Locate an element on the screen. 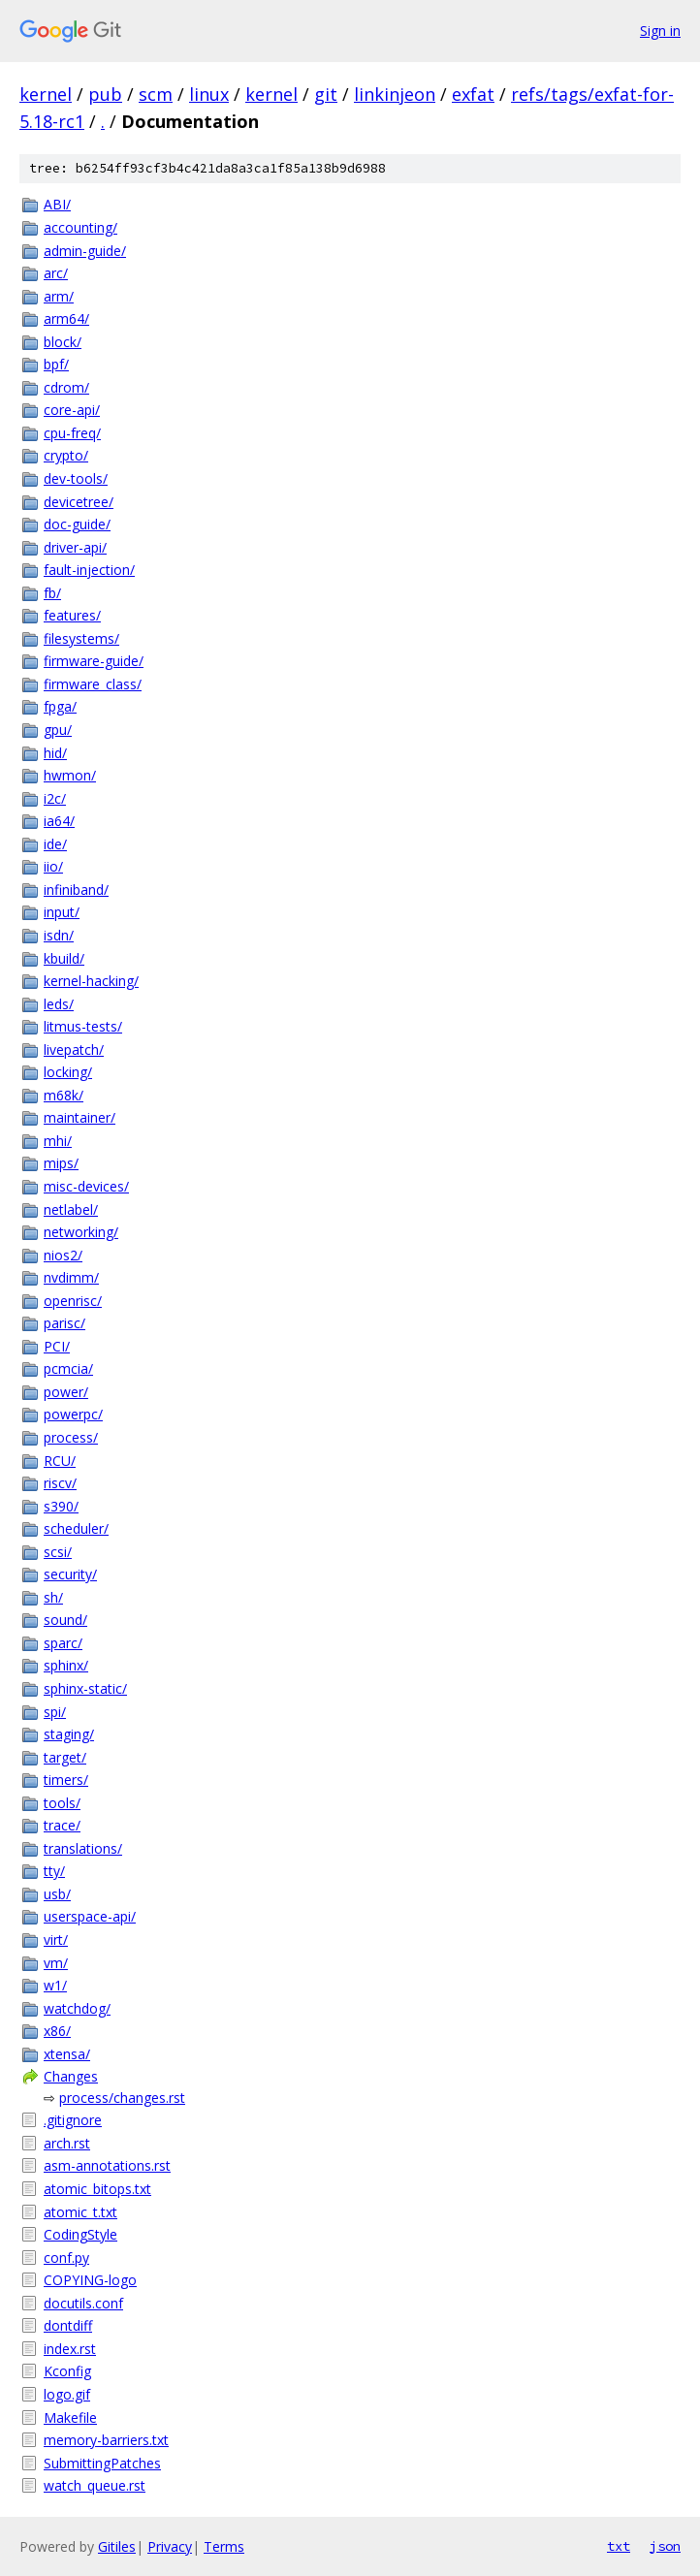 Image resolution: width=700 pixels, height=2576 pixels. accounting/ is located at coordinates (80, 227).